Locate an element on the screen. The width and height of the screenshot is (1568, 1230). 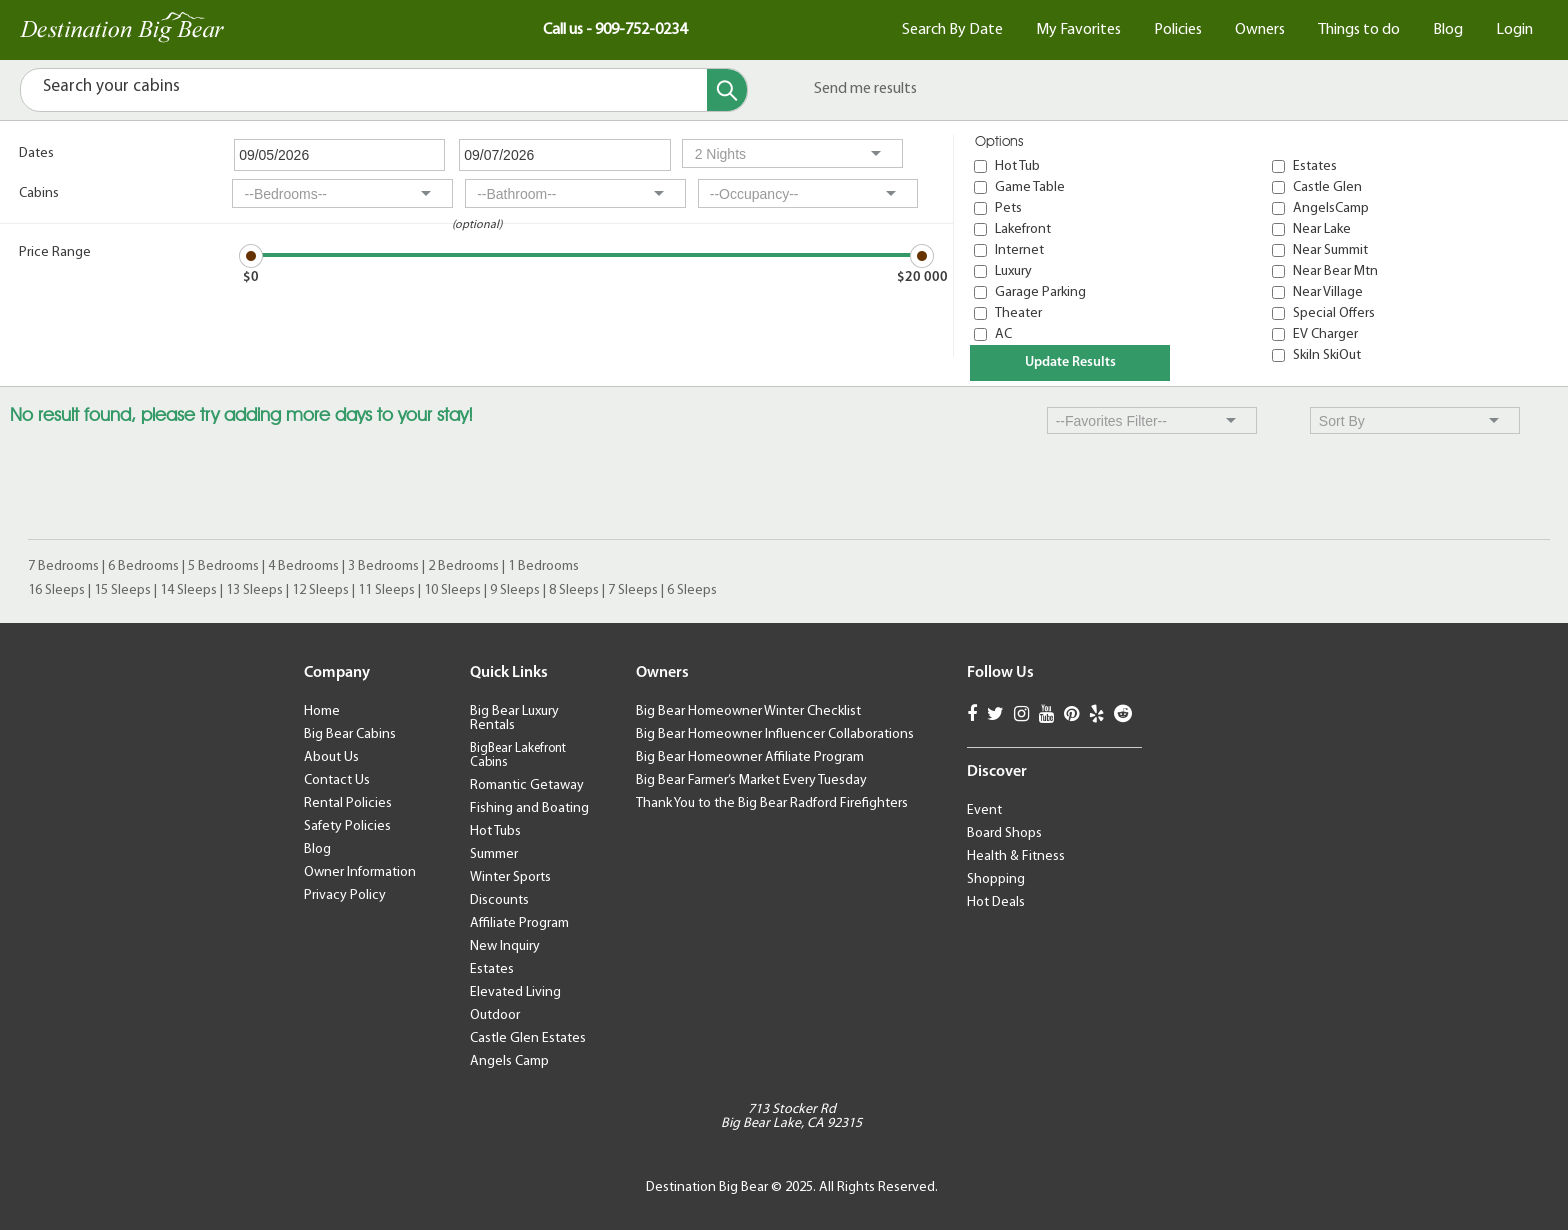
Internet is located at coordinates (1019, 250).